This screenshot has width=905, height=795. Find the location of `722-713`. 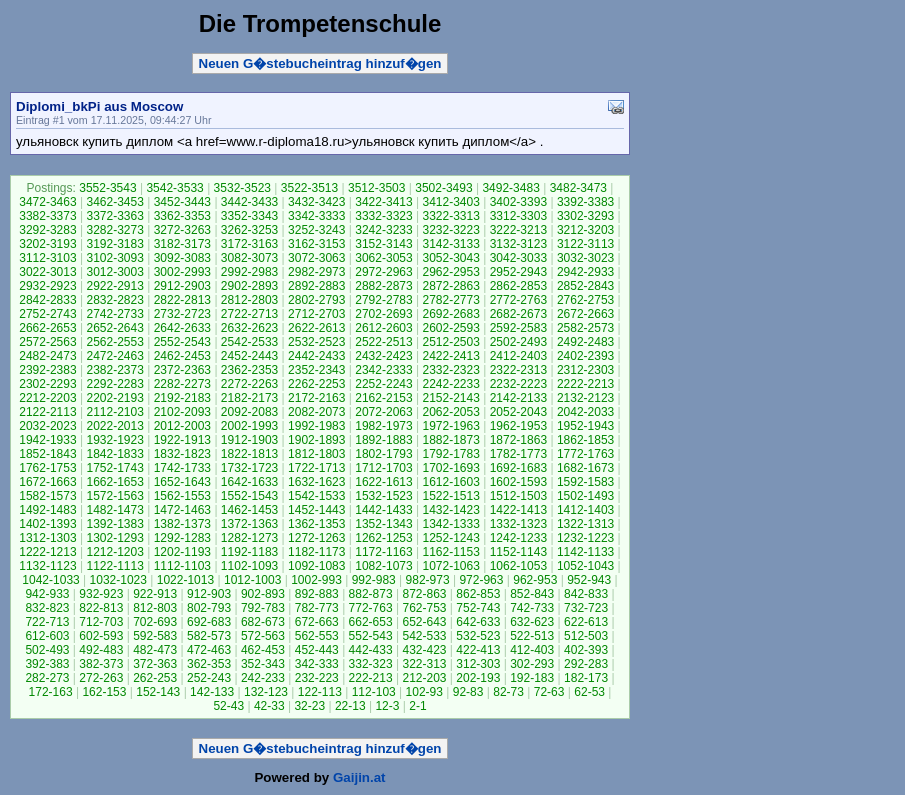

722-713 is located at coordinates (47, 622).